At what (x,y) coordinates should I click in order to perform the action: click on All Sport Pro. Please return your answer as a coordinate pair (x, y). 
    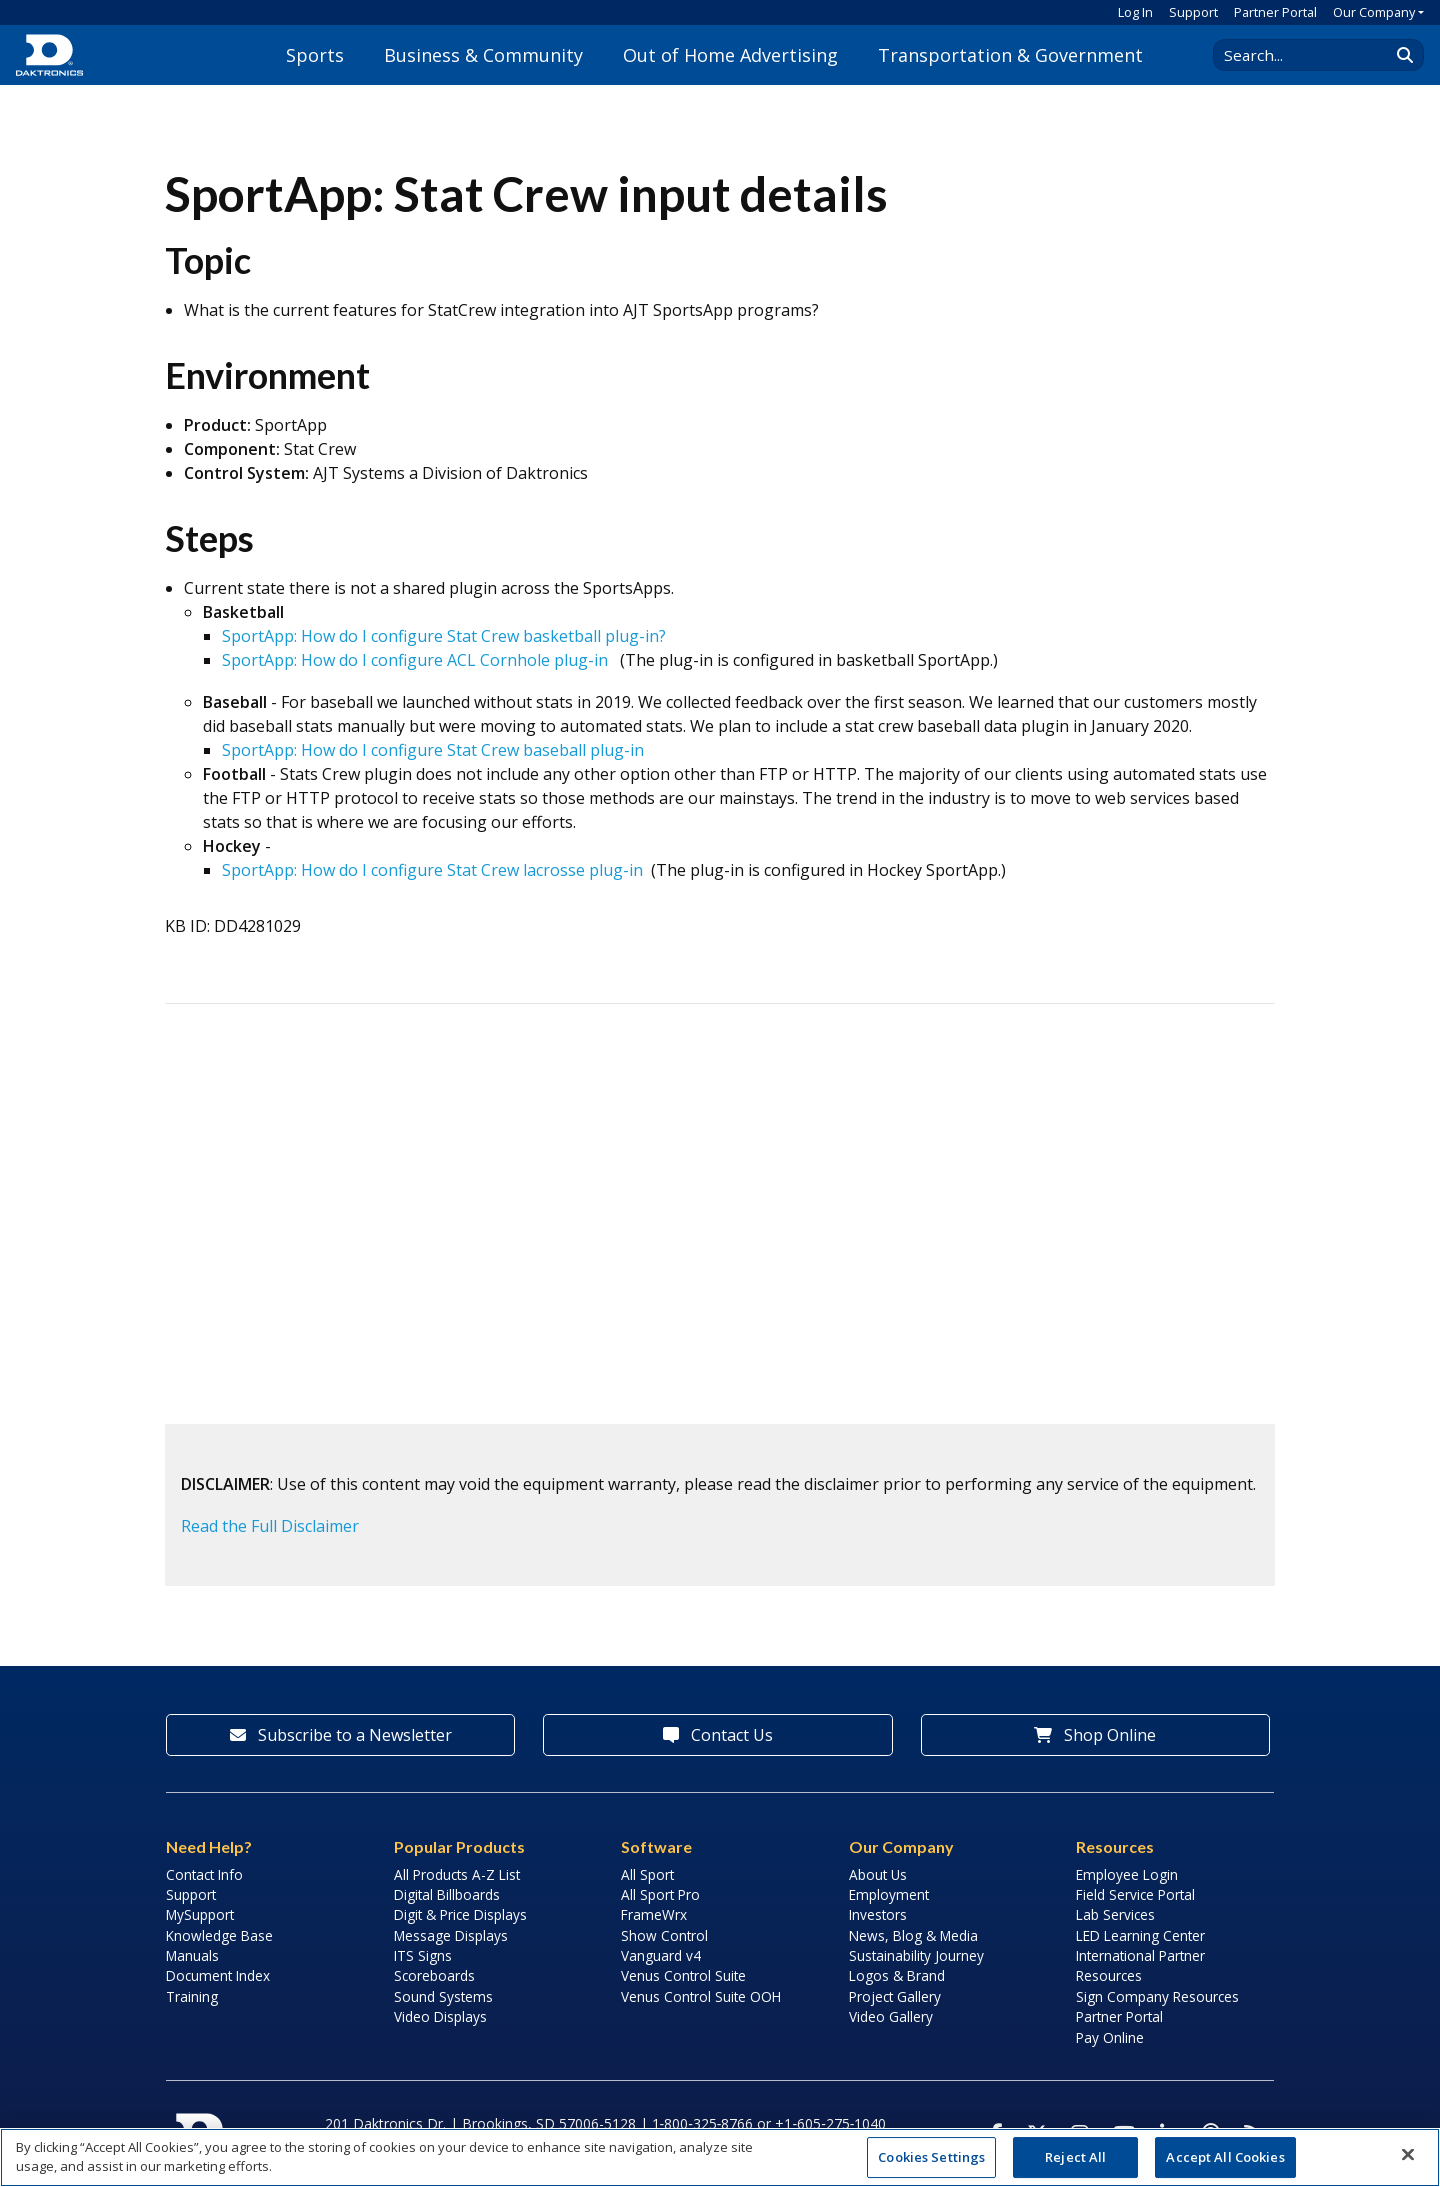
    Looking at the image, I should click on (660, 1894).